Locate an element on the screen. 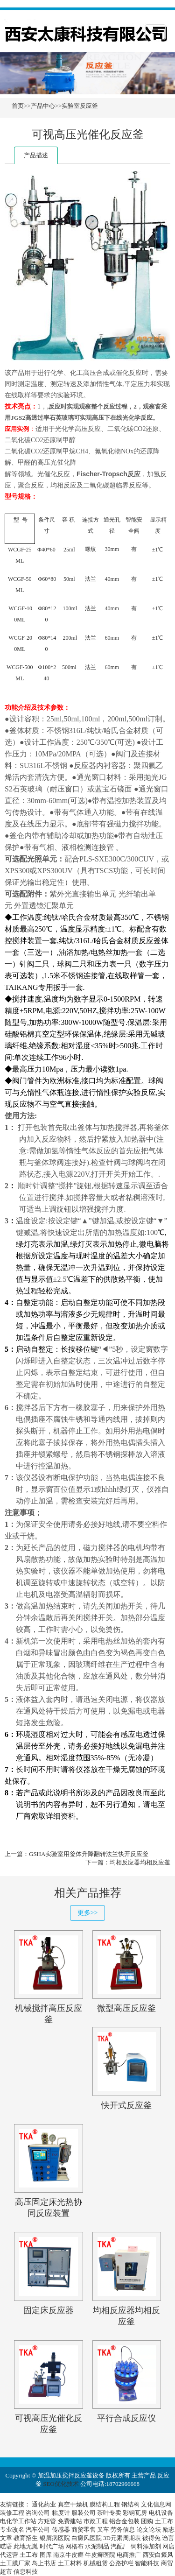 The image size is (175, 2576). 实验室反应釜 is located at coordinates (80, 105).